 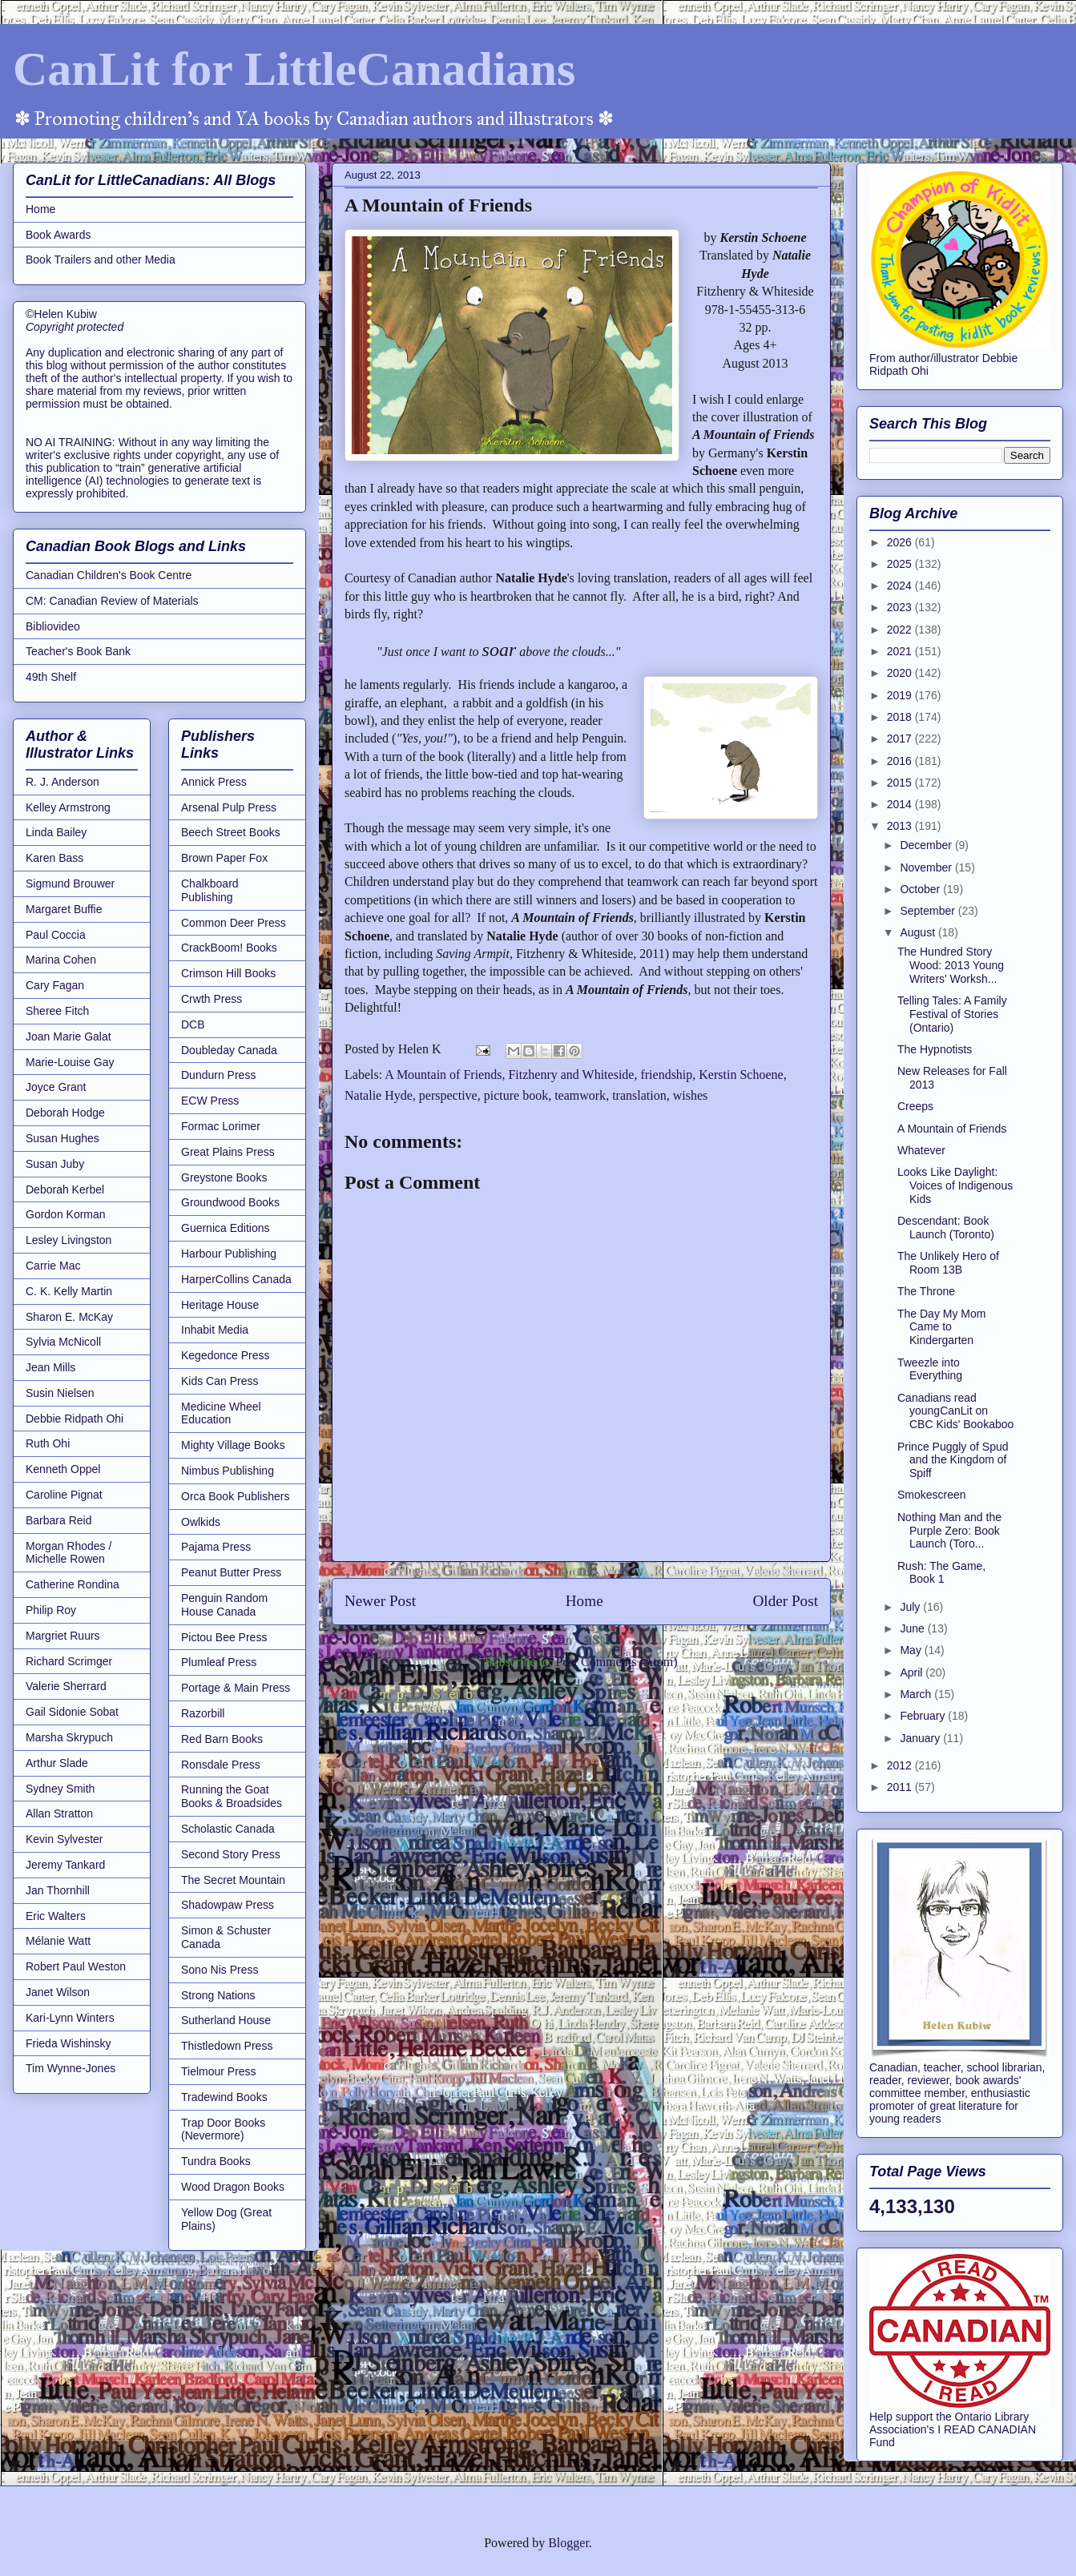 I want to click on Deborah Kerbel, so click(x=65, y=1189).